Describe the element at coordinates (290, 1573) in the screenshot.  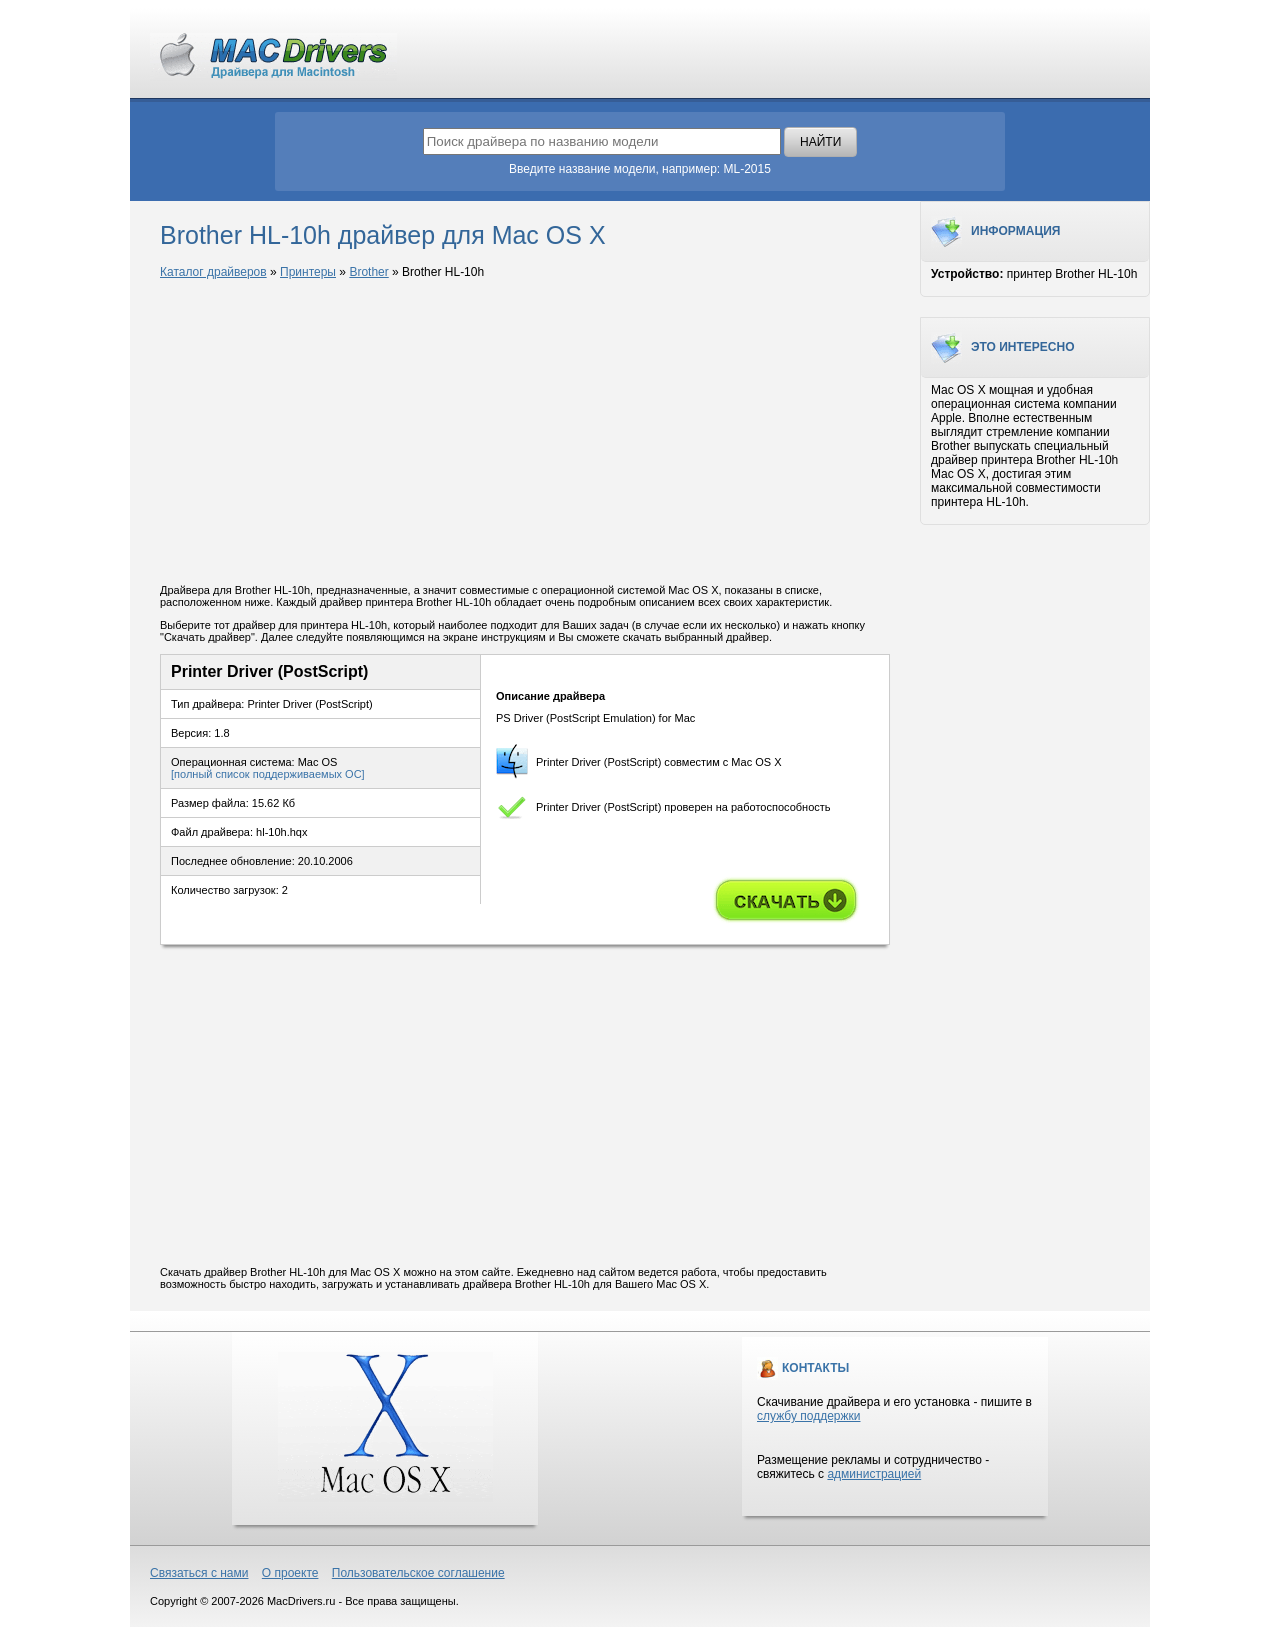
I see `О проекте` at that location.